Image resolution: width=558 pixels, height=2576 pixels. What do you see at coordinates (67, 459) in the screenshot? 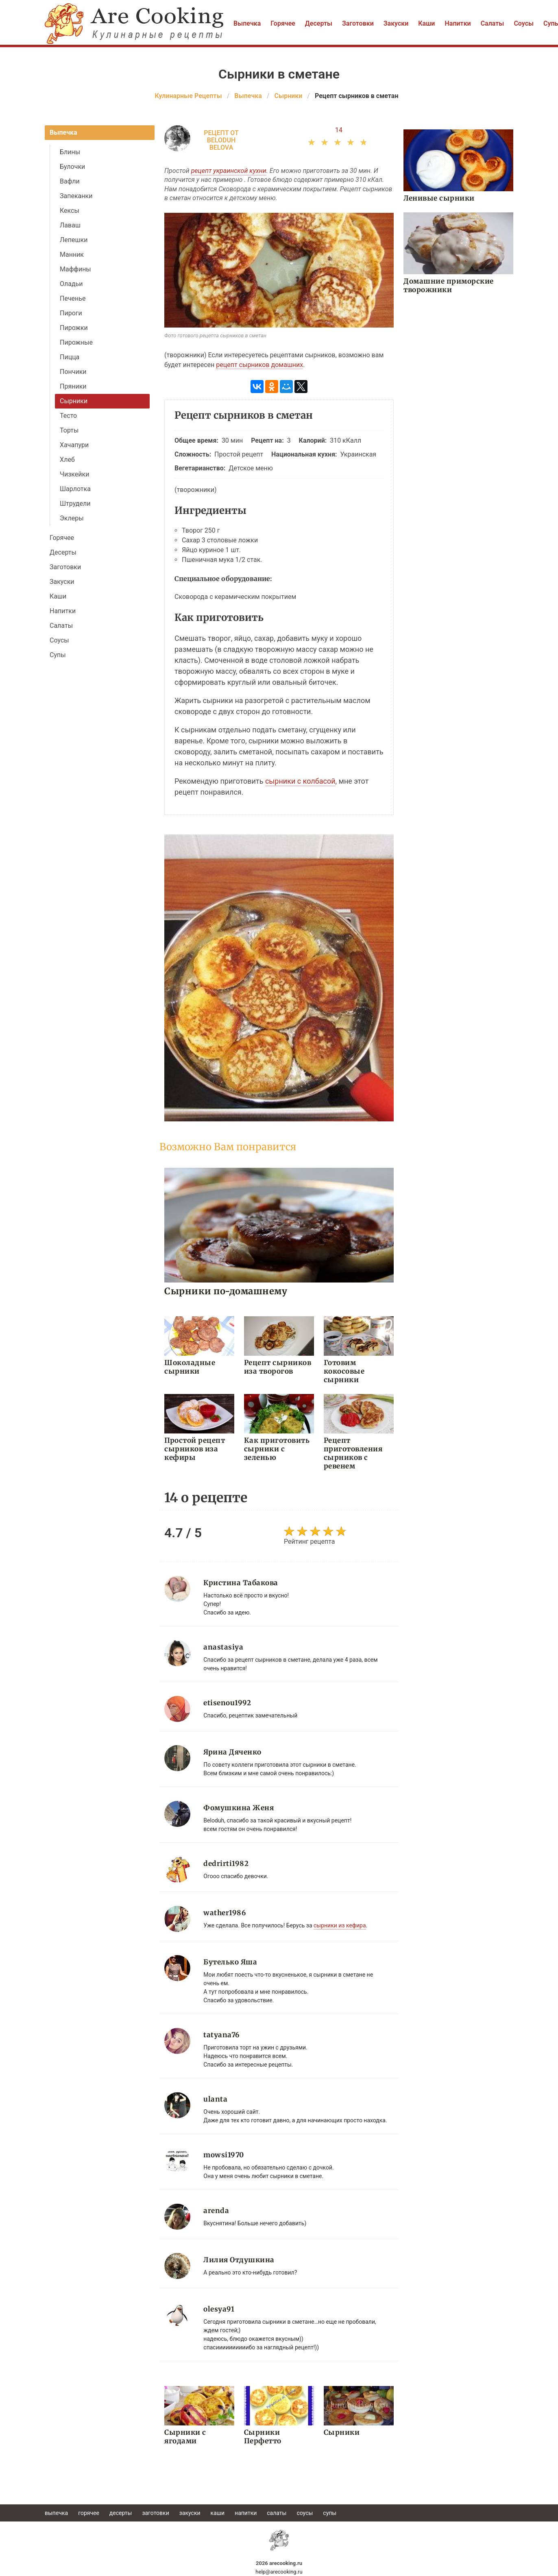
I see `Хлеб` at bounding box center [67, 459].